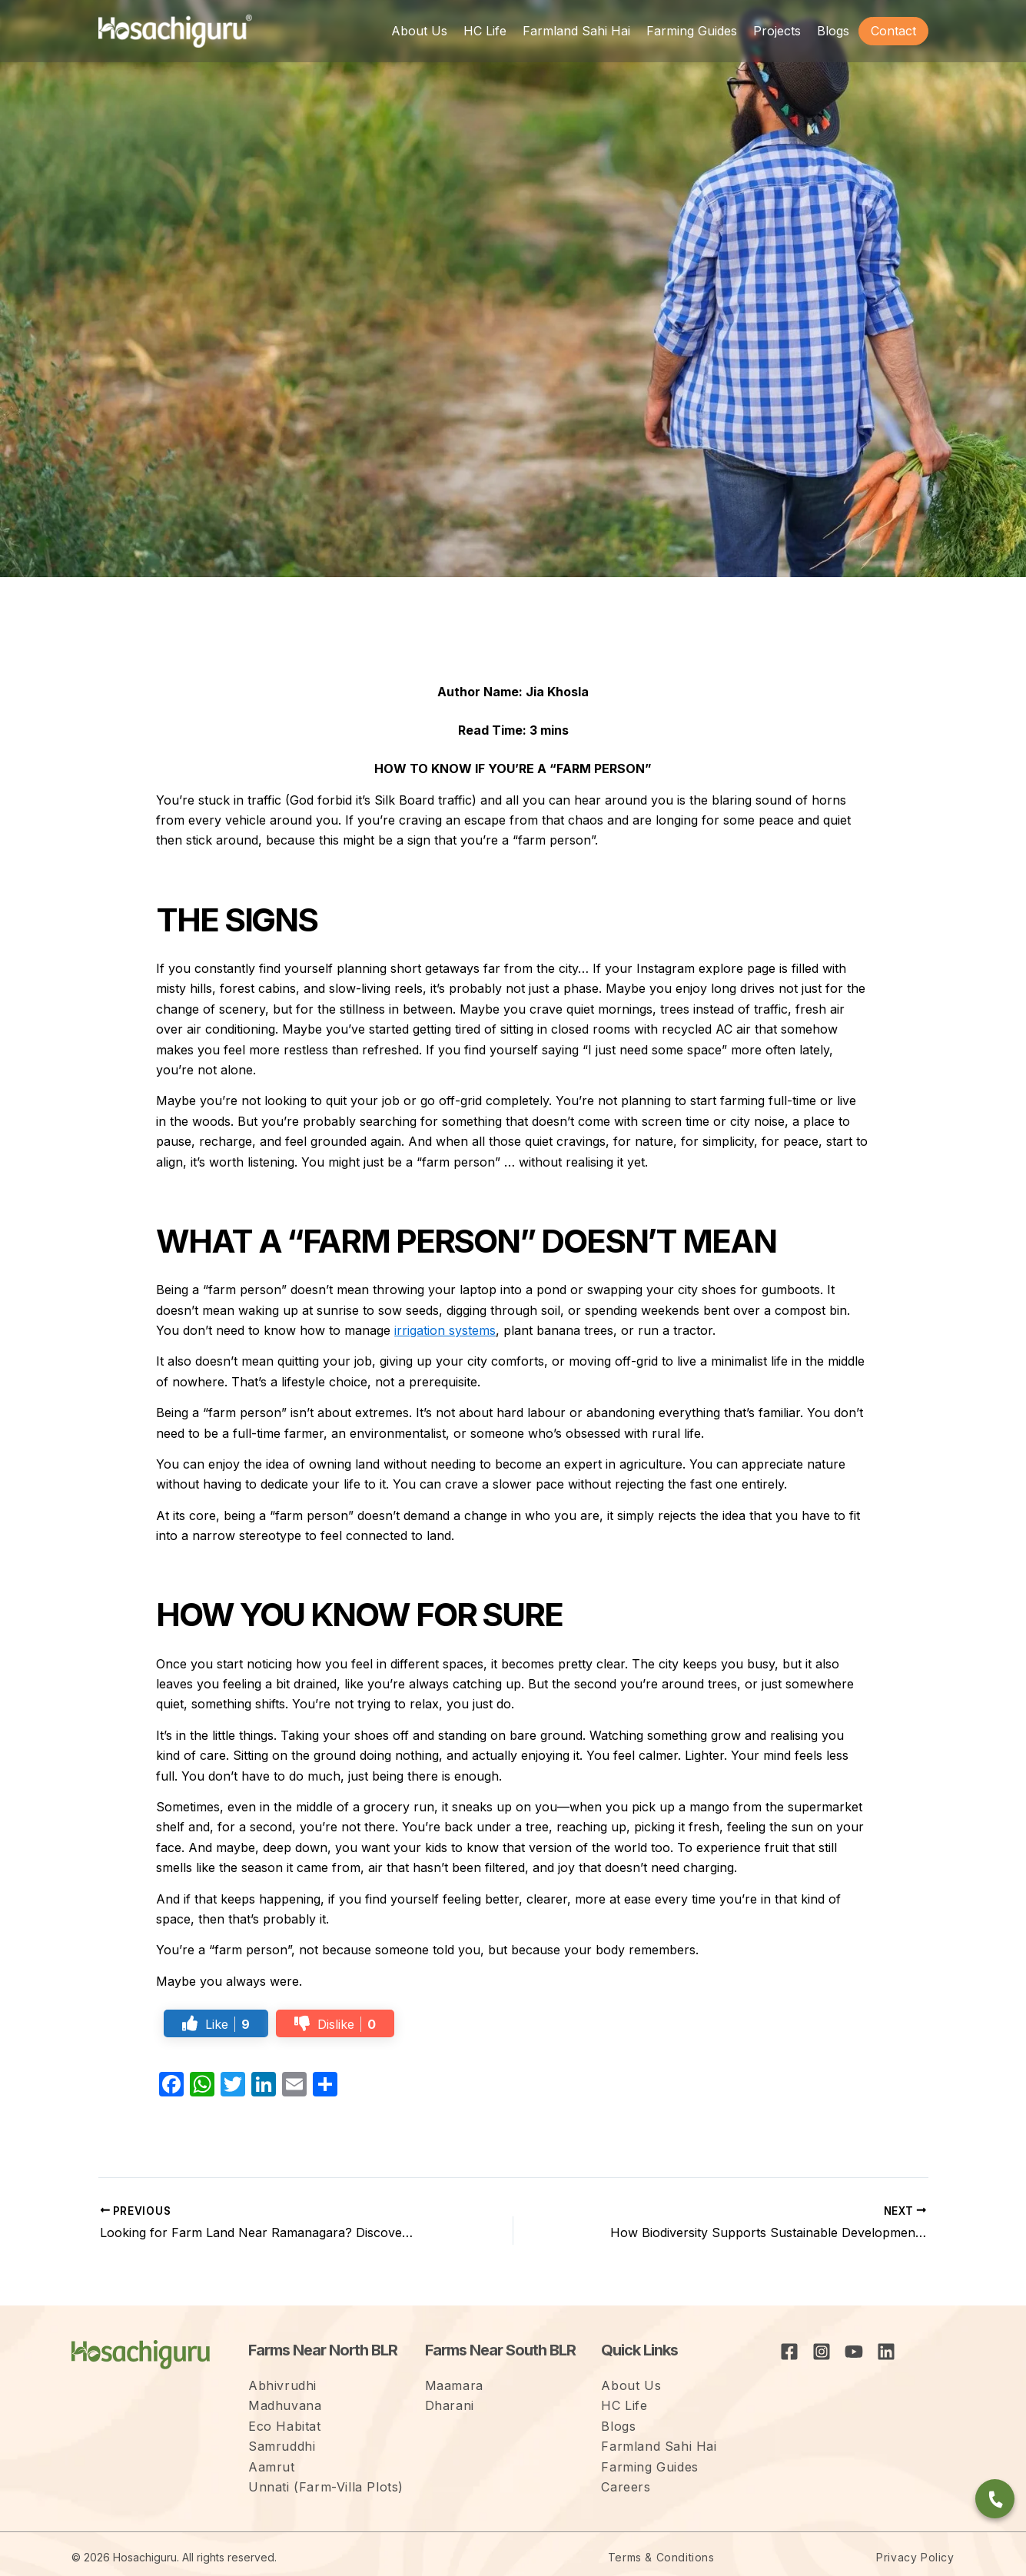 This screenshot has height=2576, width=1026. Describe the element at coordinates (658, 2446) in the screenshot. I see `Farmland Sahi Hai` at that location.